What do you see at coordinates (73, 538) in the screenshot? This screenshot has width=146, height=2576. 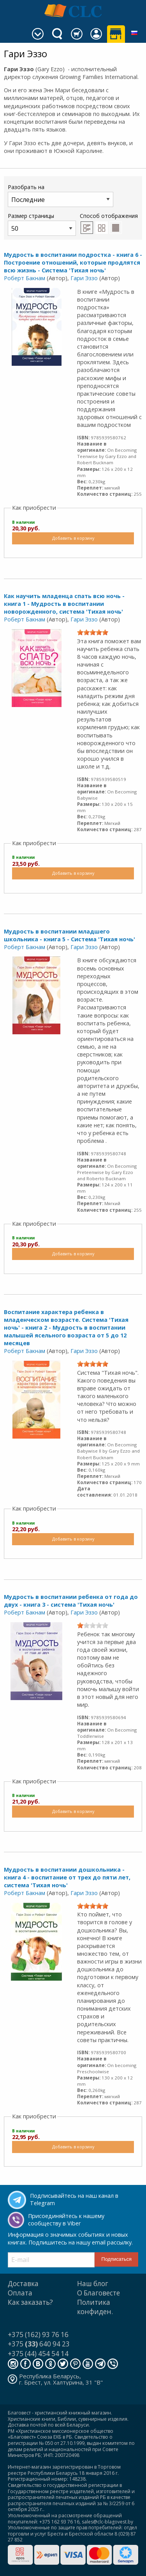 I see `Добавить в корзину` at bounding box center [73, 538].